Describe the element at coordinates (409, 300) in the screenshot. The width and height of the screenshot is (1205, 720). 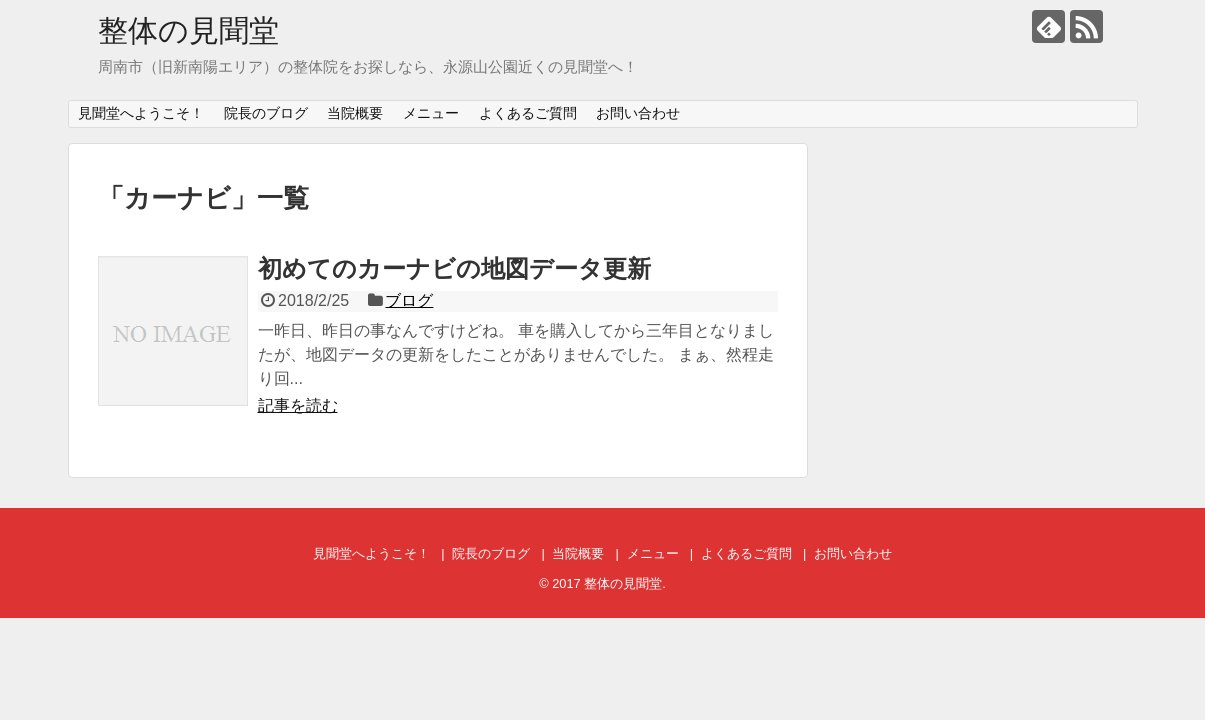
I see `ブログ` at that location.